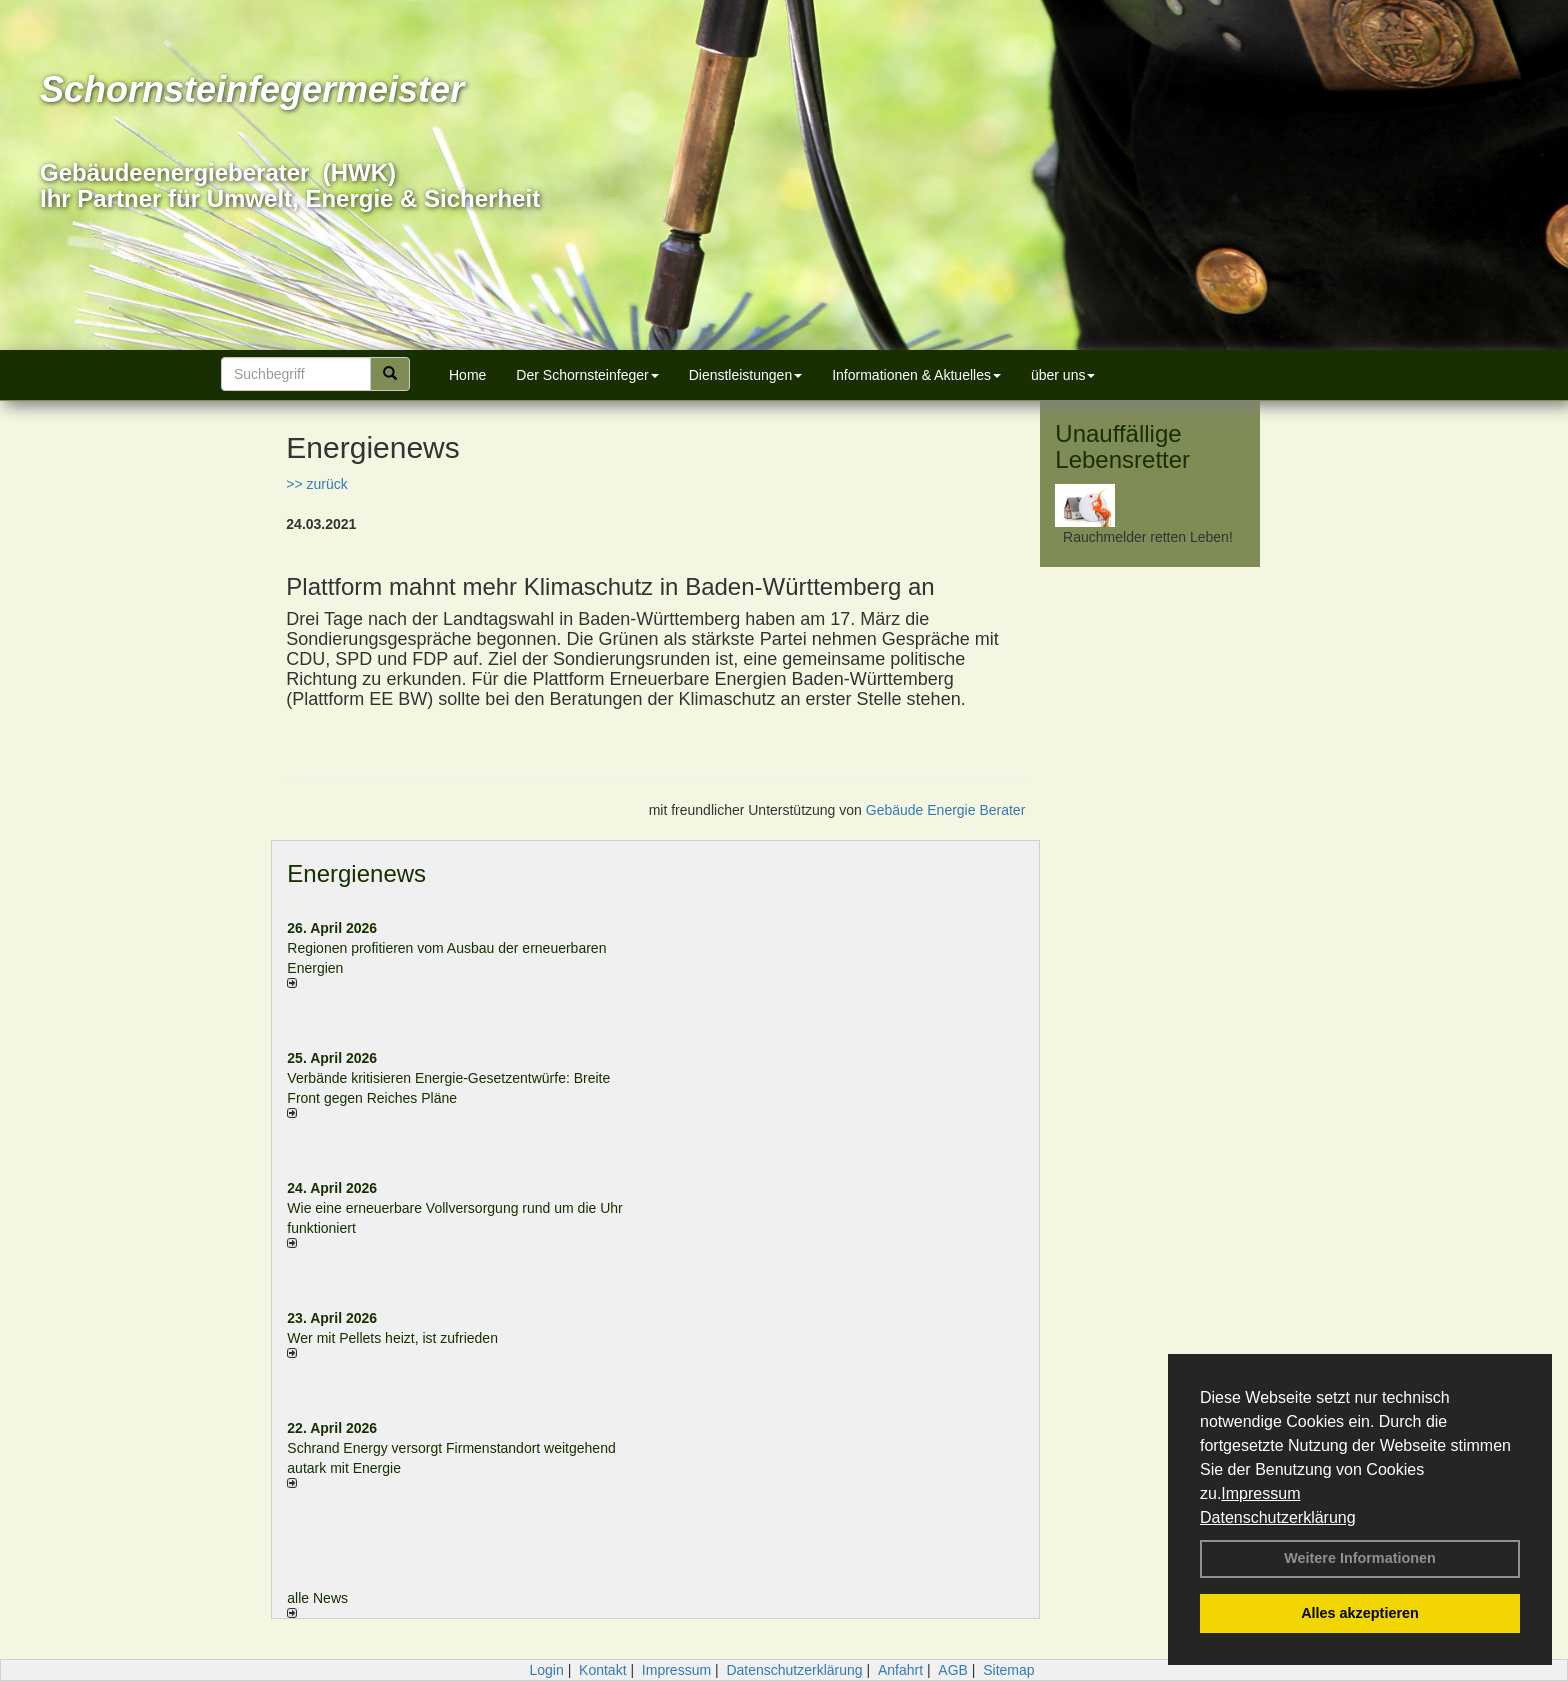 This screenshot has height=1681, width=1568. Describe the element at coordinates (1360, 1558) in the screenshot. I see `Weitere Informationen` at that location.